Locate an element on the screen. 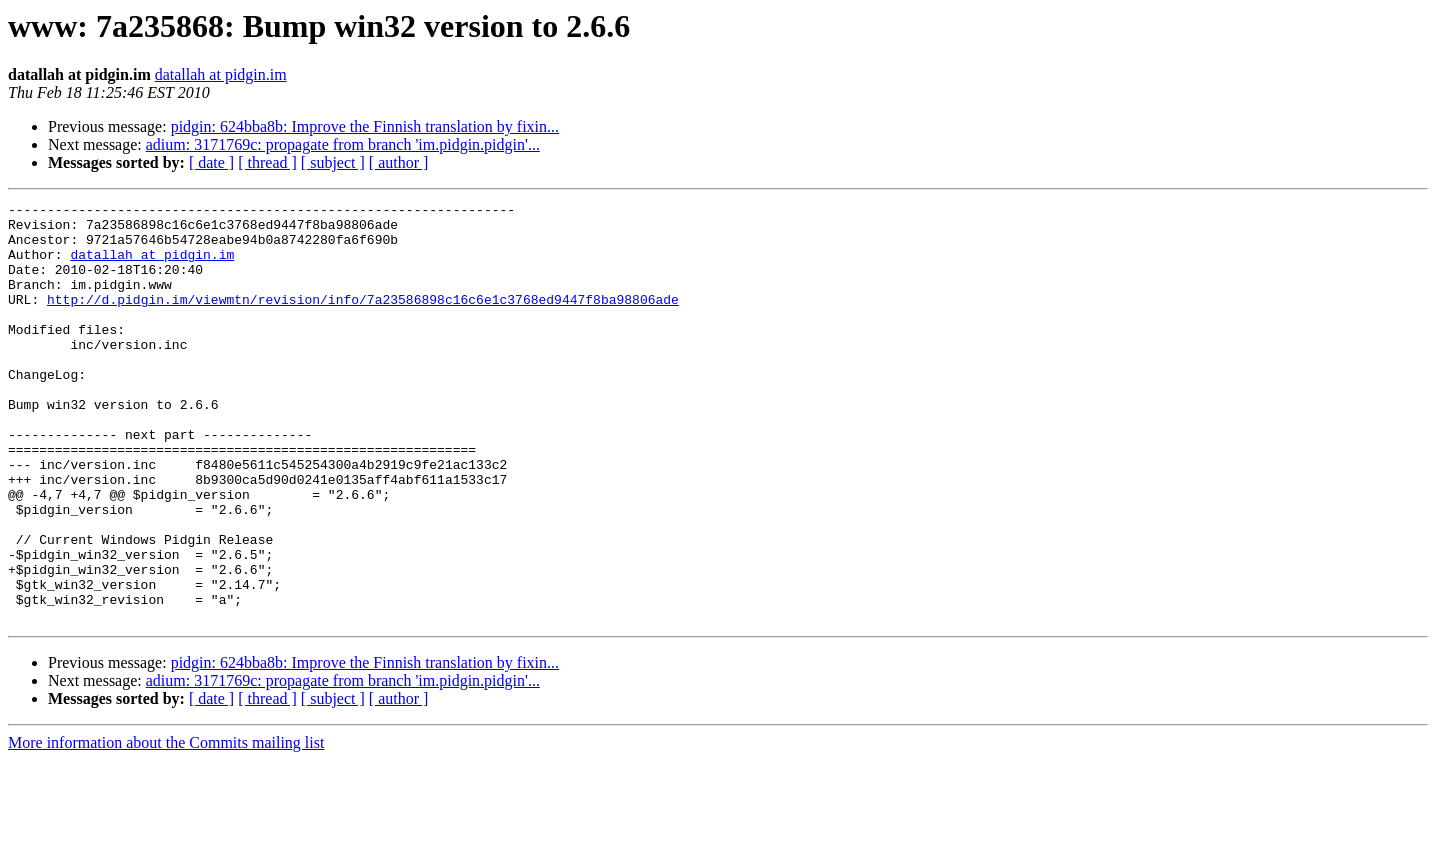 The height and width of the screenshot is (844, 1436). pidgin: 624bba8b: Improve the Finnish translation by fixin... is located at coordinates (365, 126).